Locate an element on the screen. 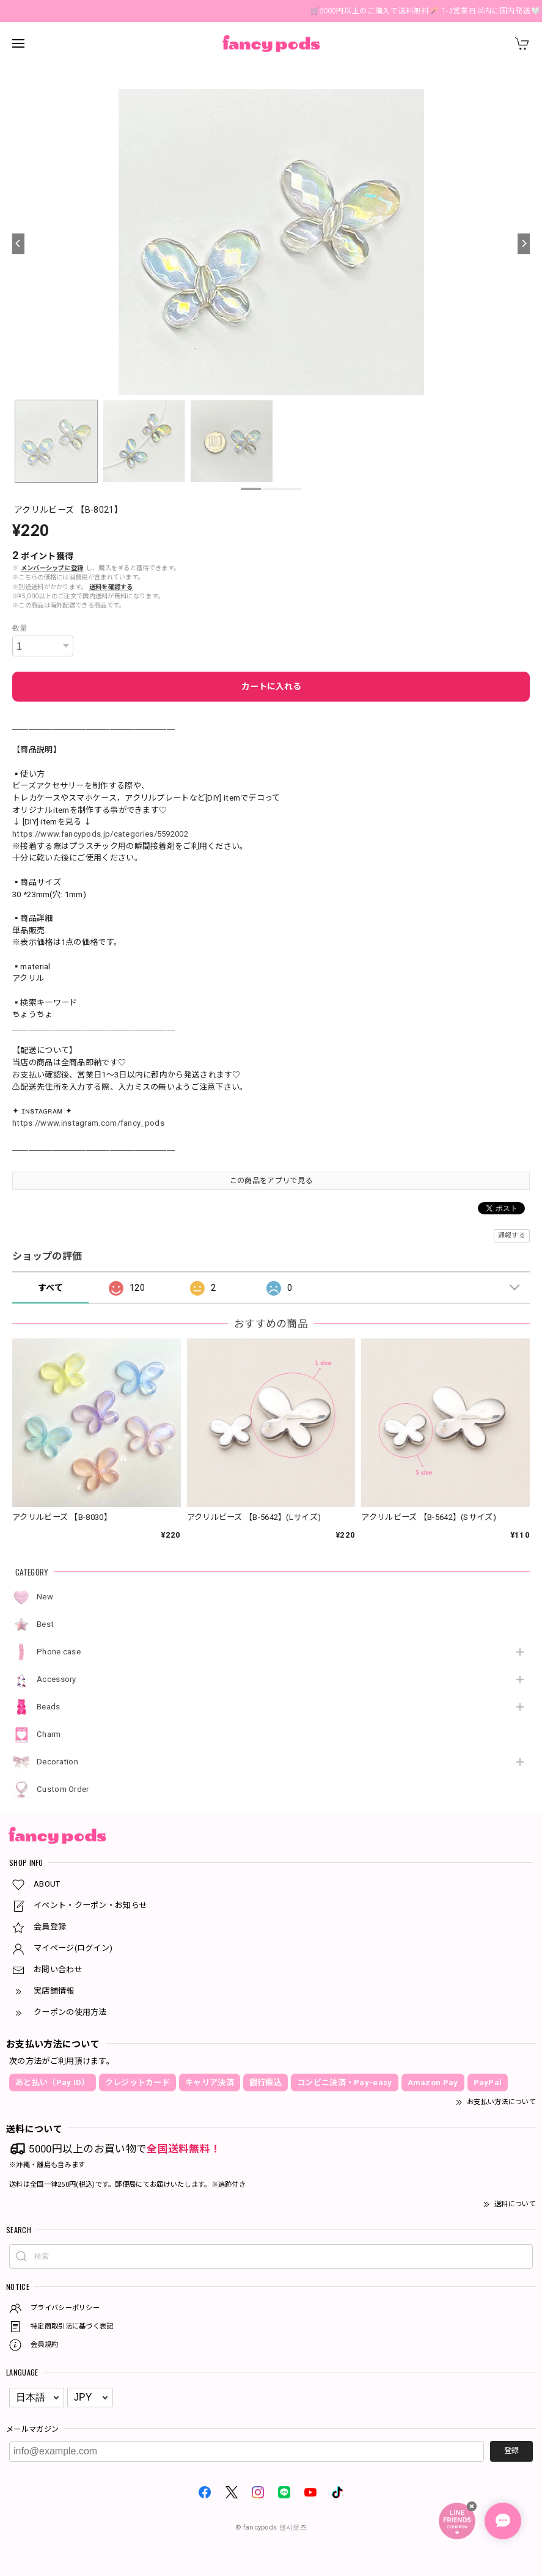  Phone case is located at coordinates (59, 1651).